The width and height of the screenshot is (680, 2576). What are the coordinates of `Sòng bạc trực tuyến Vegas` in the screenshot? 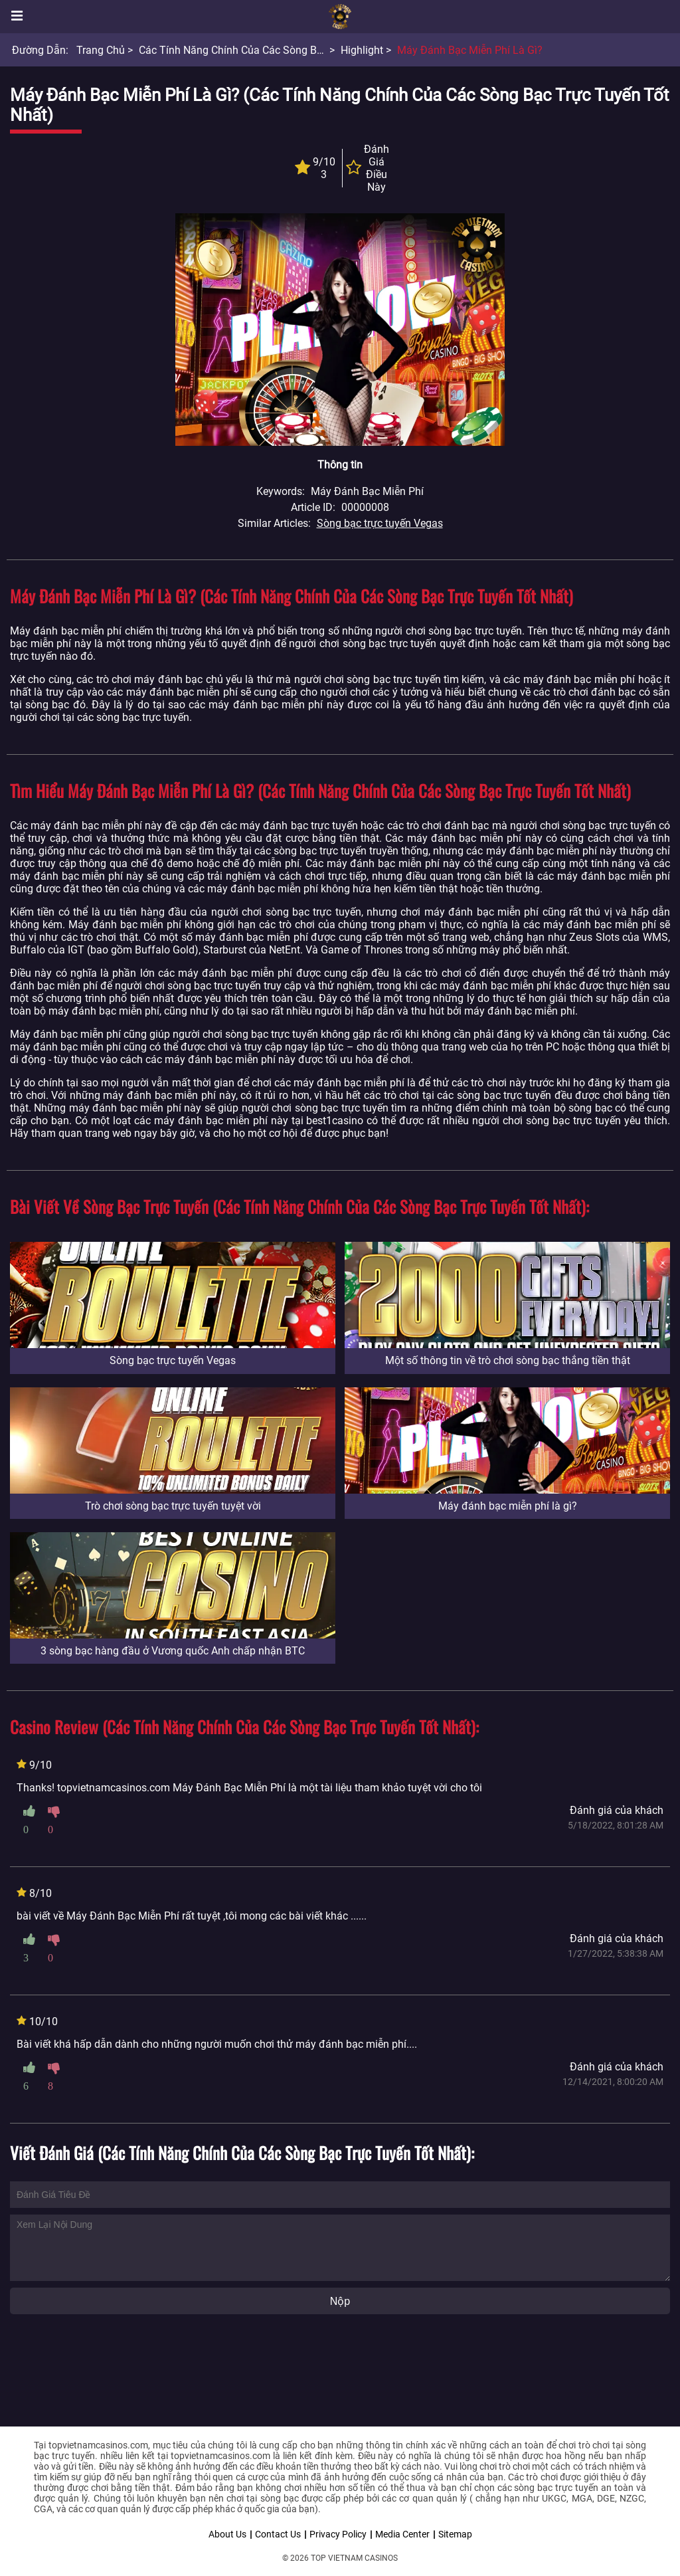 It's located at (380, 523).